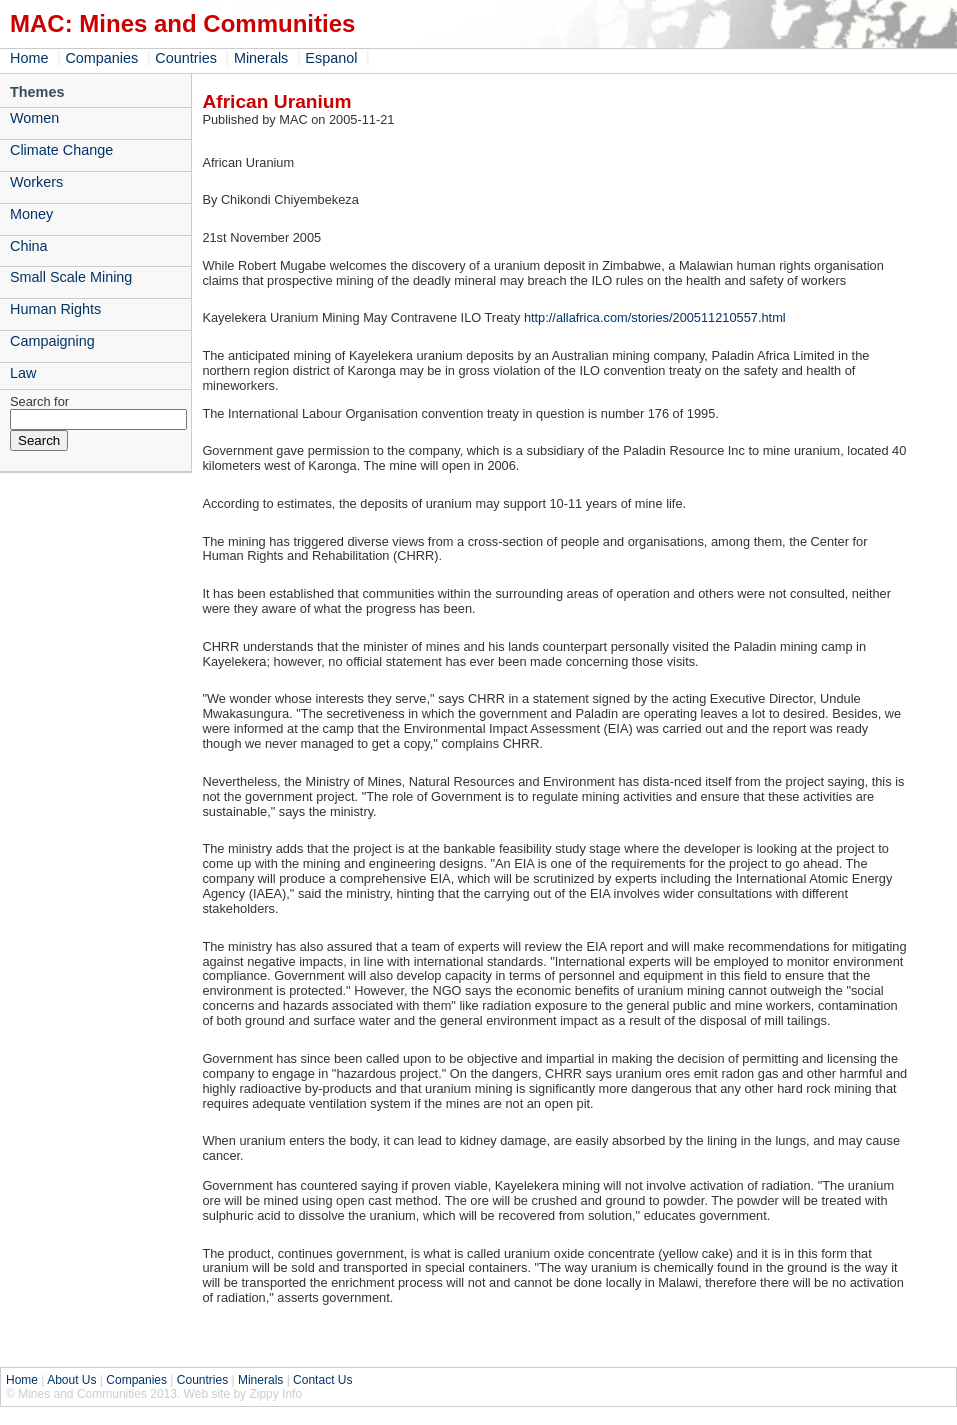 Image resolution: width=957 pixels, height=1425 pixels. I want to click on China, so click(29, 246).